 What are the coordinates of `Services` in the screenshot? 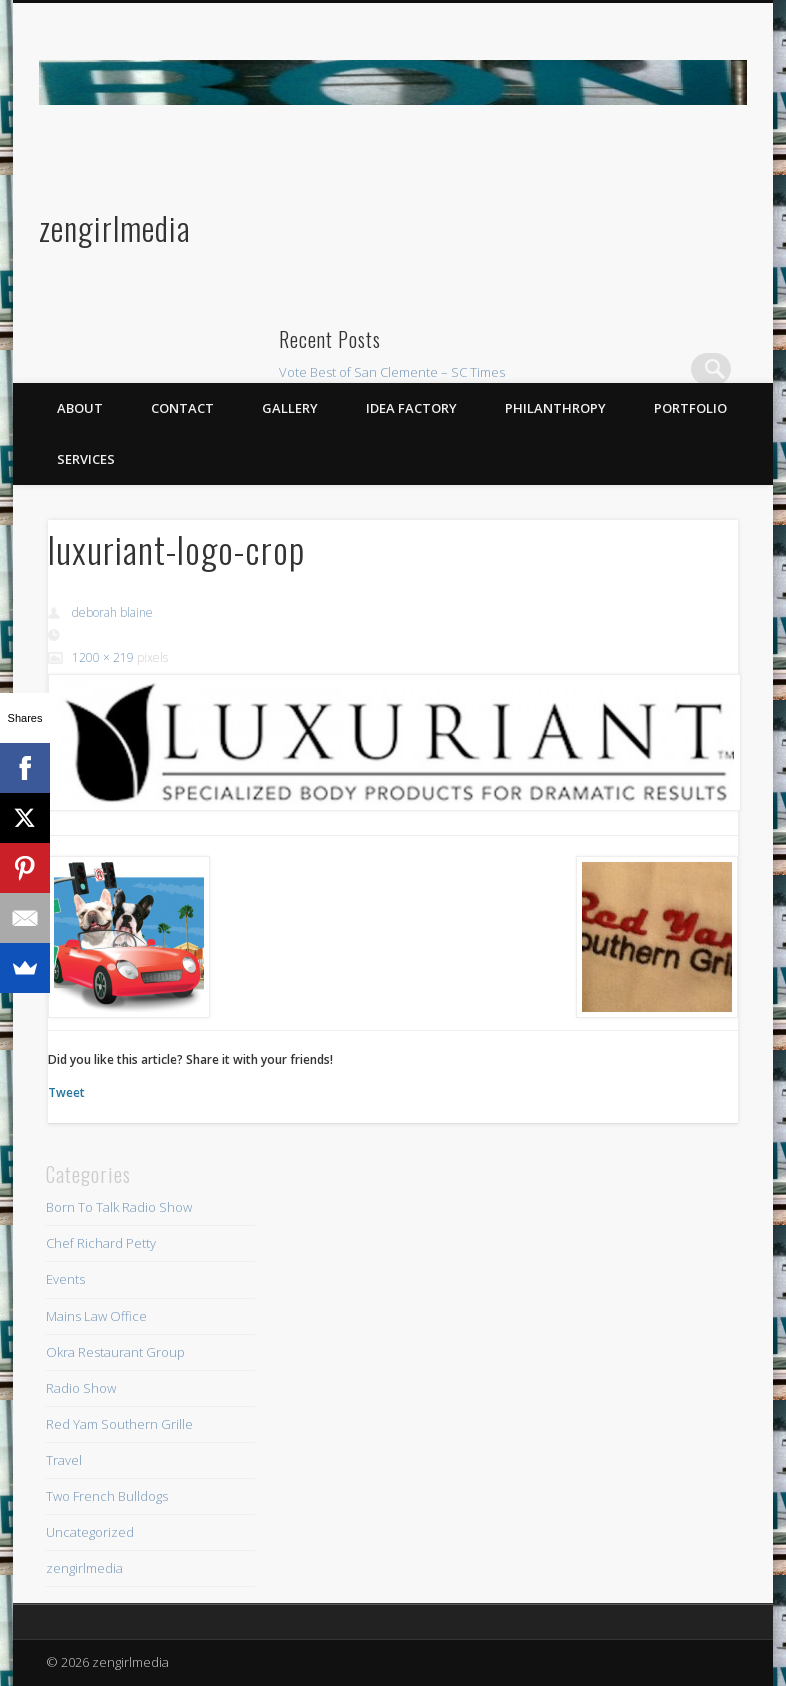 It's located at (86, 459).